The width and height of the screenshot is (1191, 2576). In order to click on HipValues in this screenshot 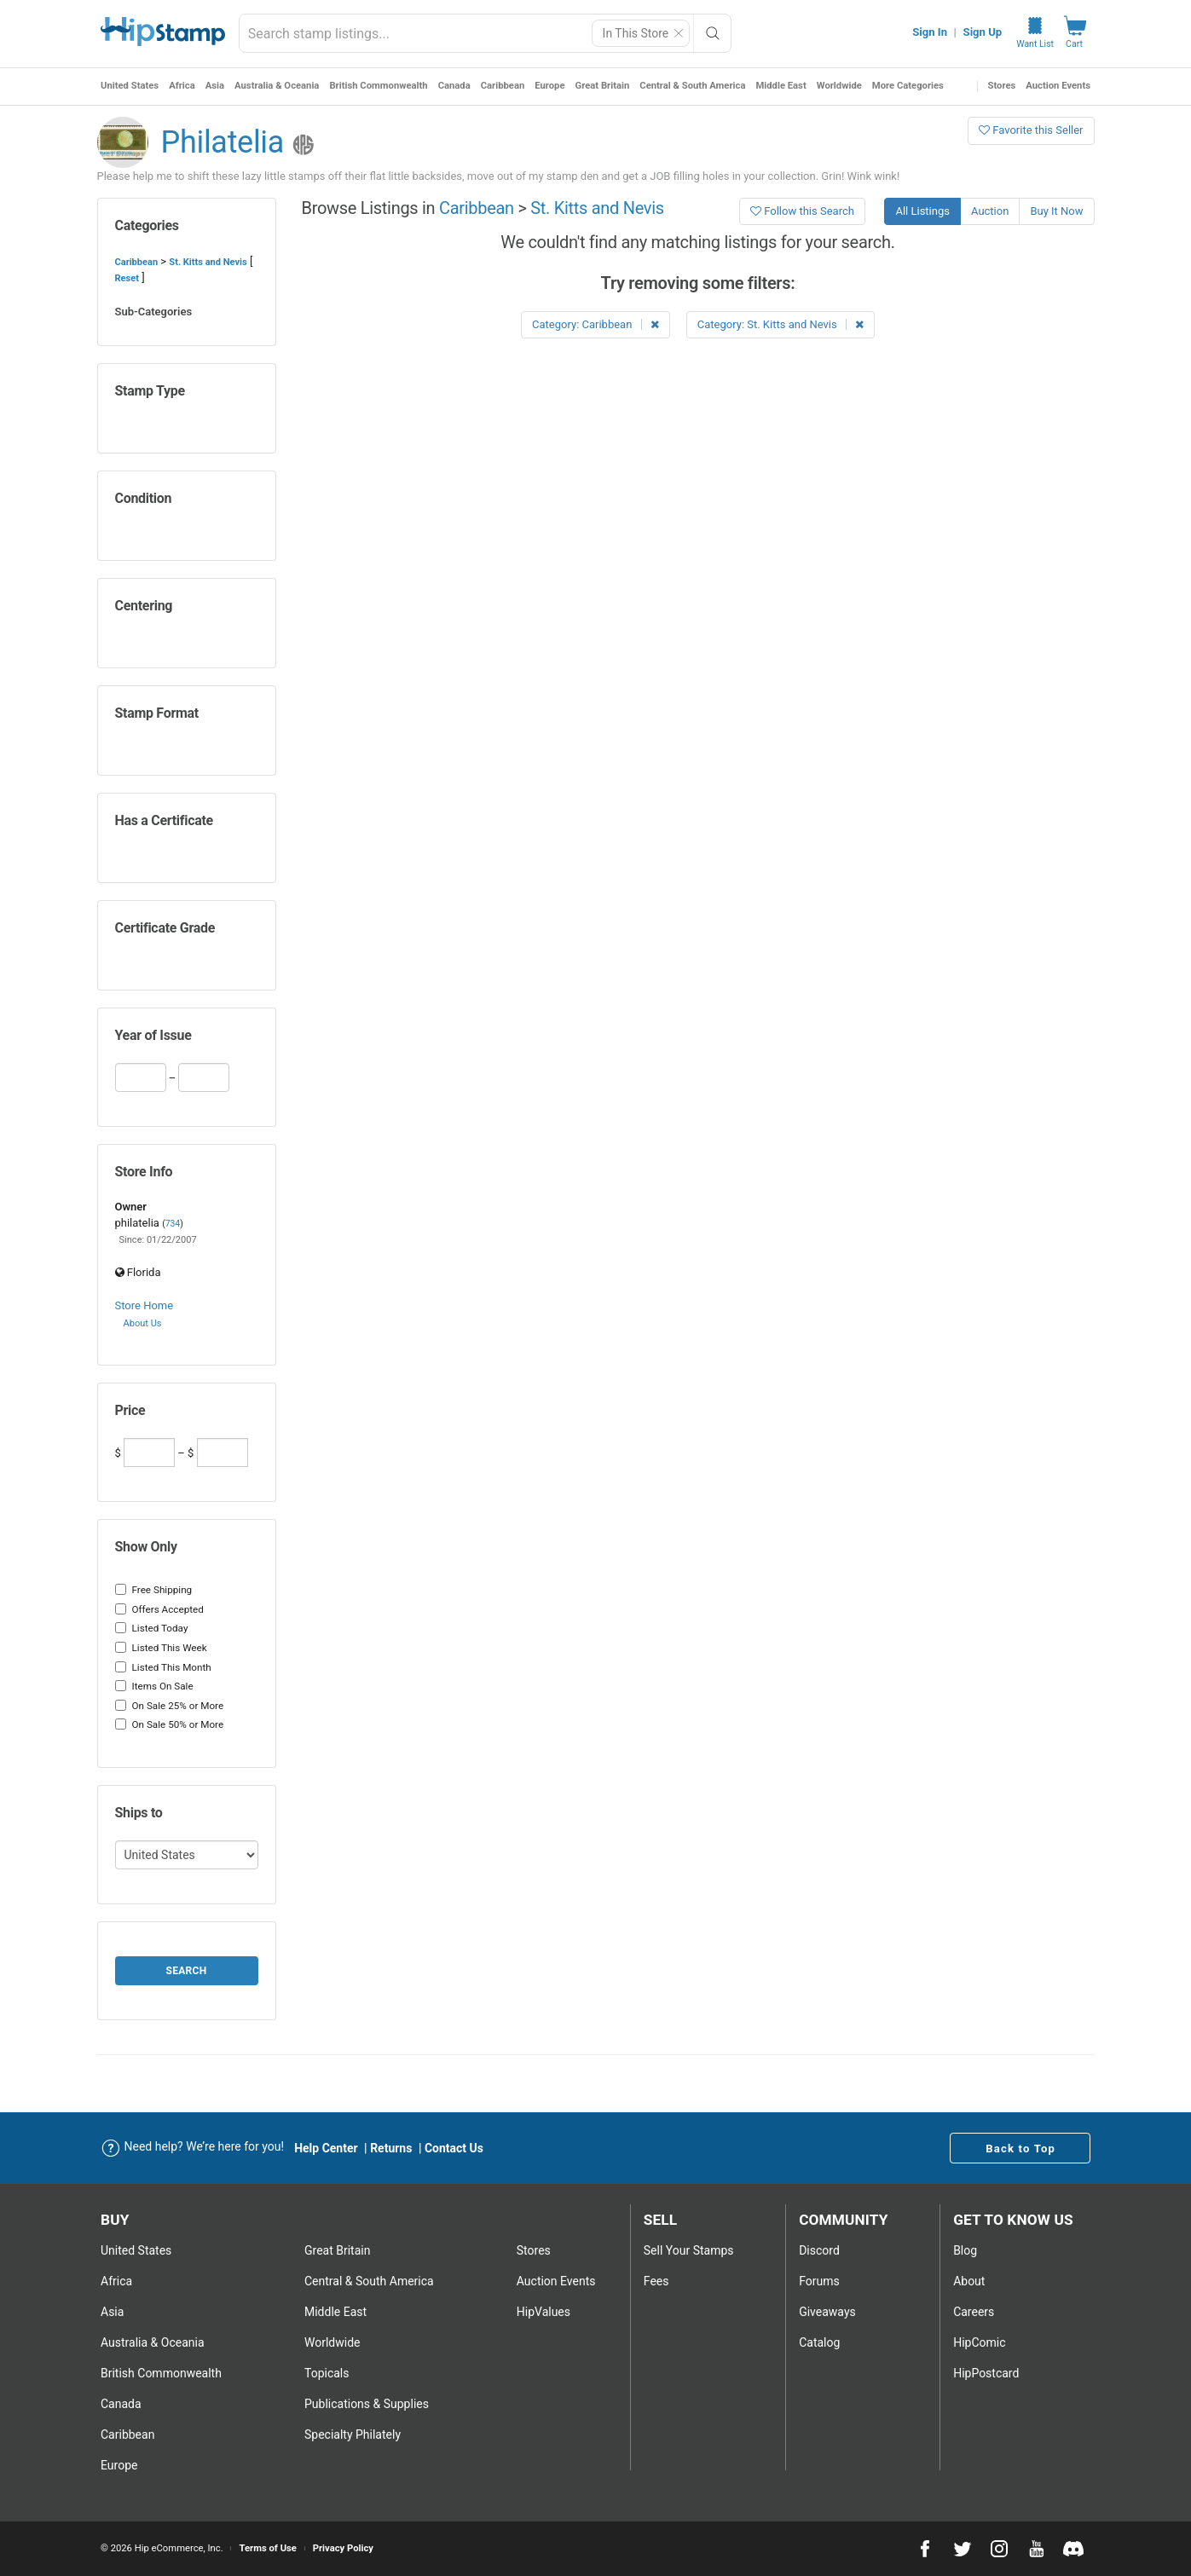, I will do `click(543, 2312)`.